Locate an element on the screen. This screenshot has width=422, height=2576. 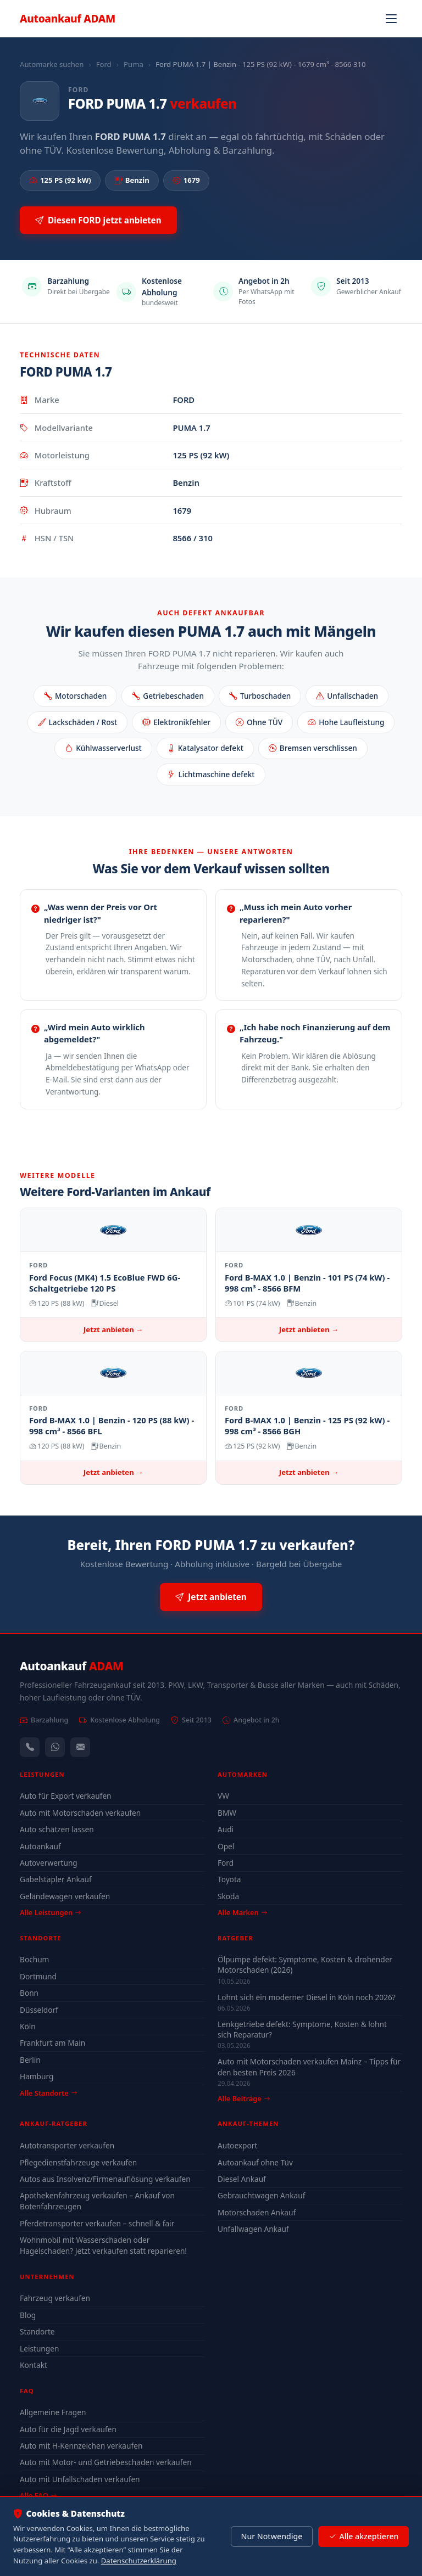
Kontakt is located at coordinates (33, 2365).